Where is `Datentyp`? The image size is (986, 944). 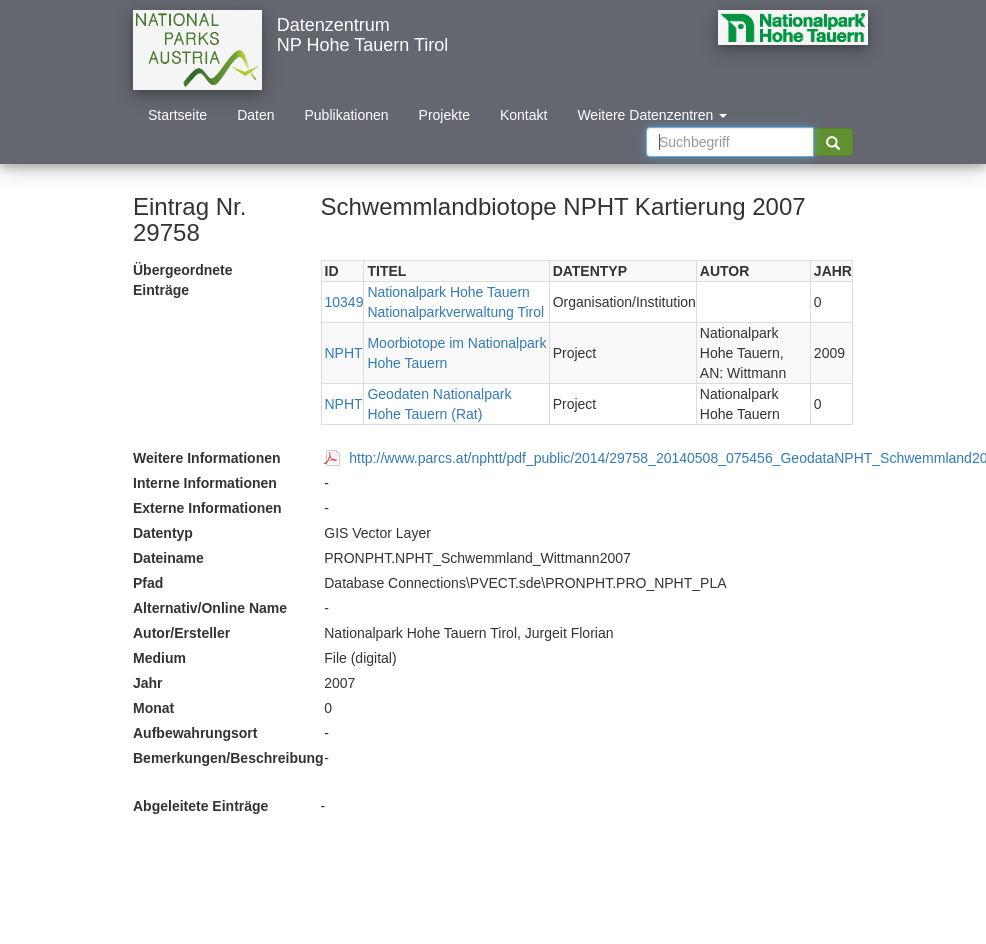 Datentyp is located at coordinates (163, 533).